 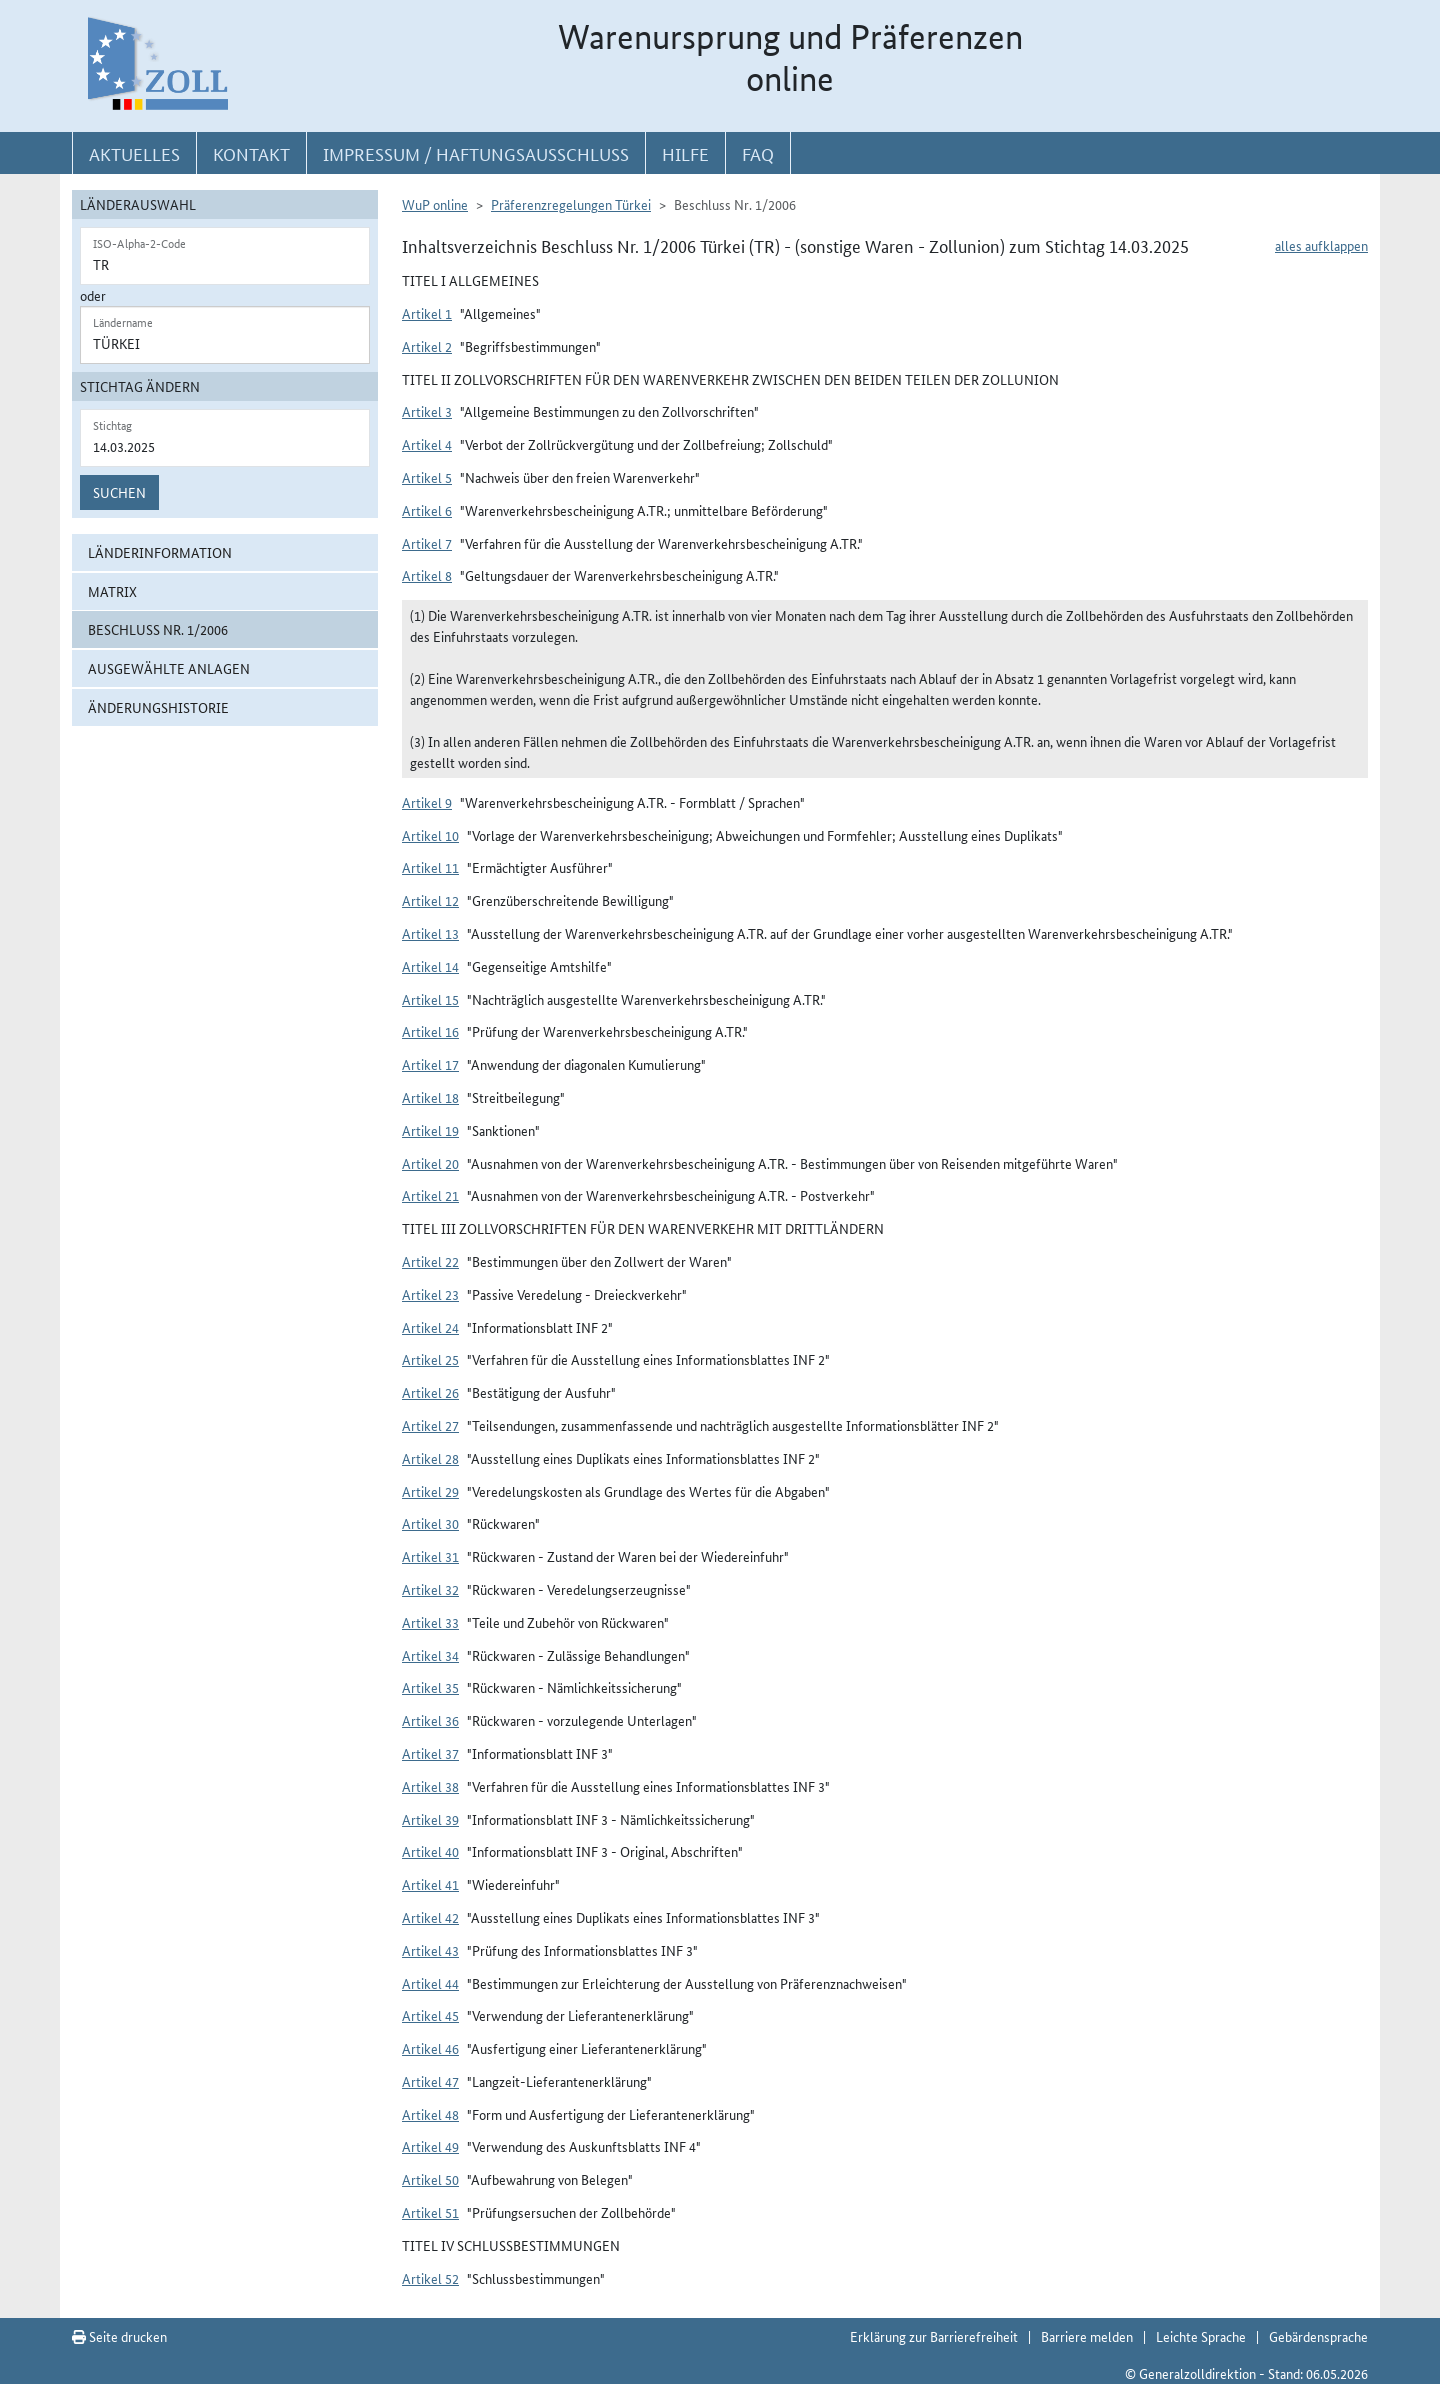 What do you see at coordinates (430, 1491) in the screenshot?
I see `Artikel 29 [button]` at bounding box center [430, 1491].